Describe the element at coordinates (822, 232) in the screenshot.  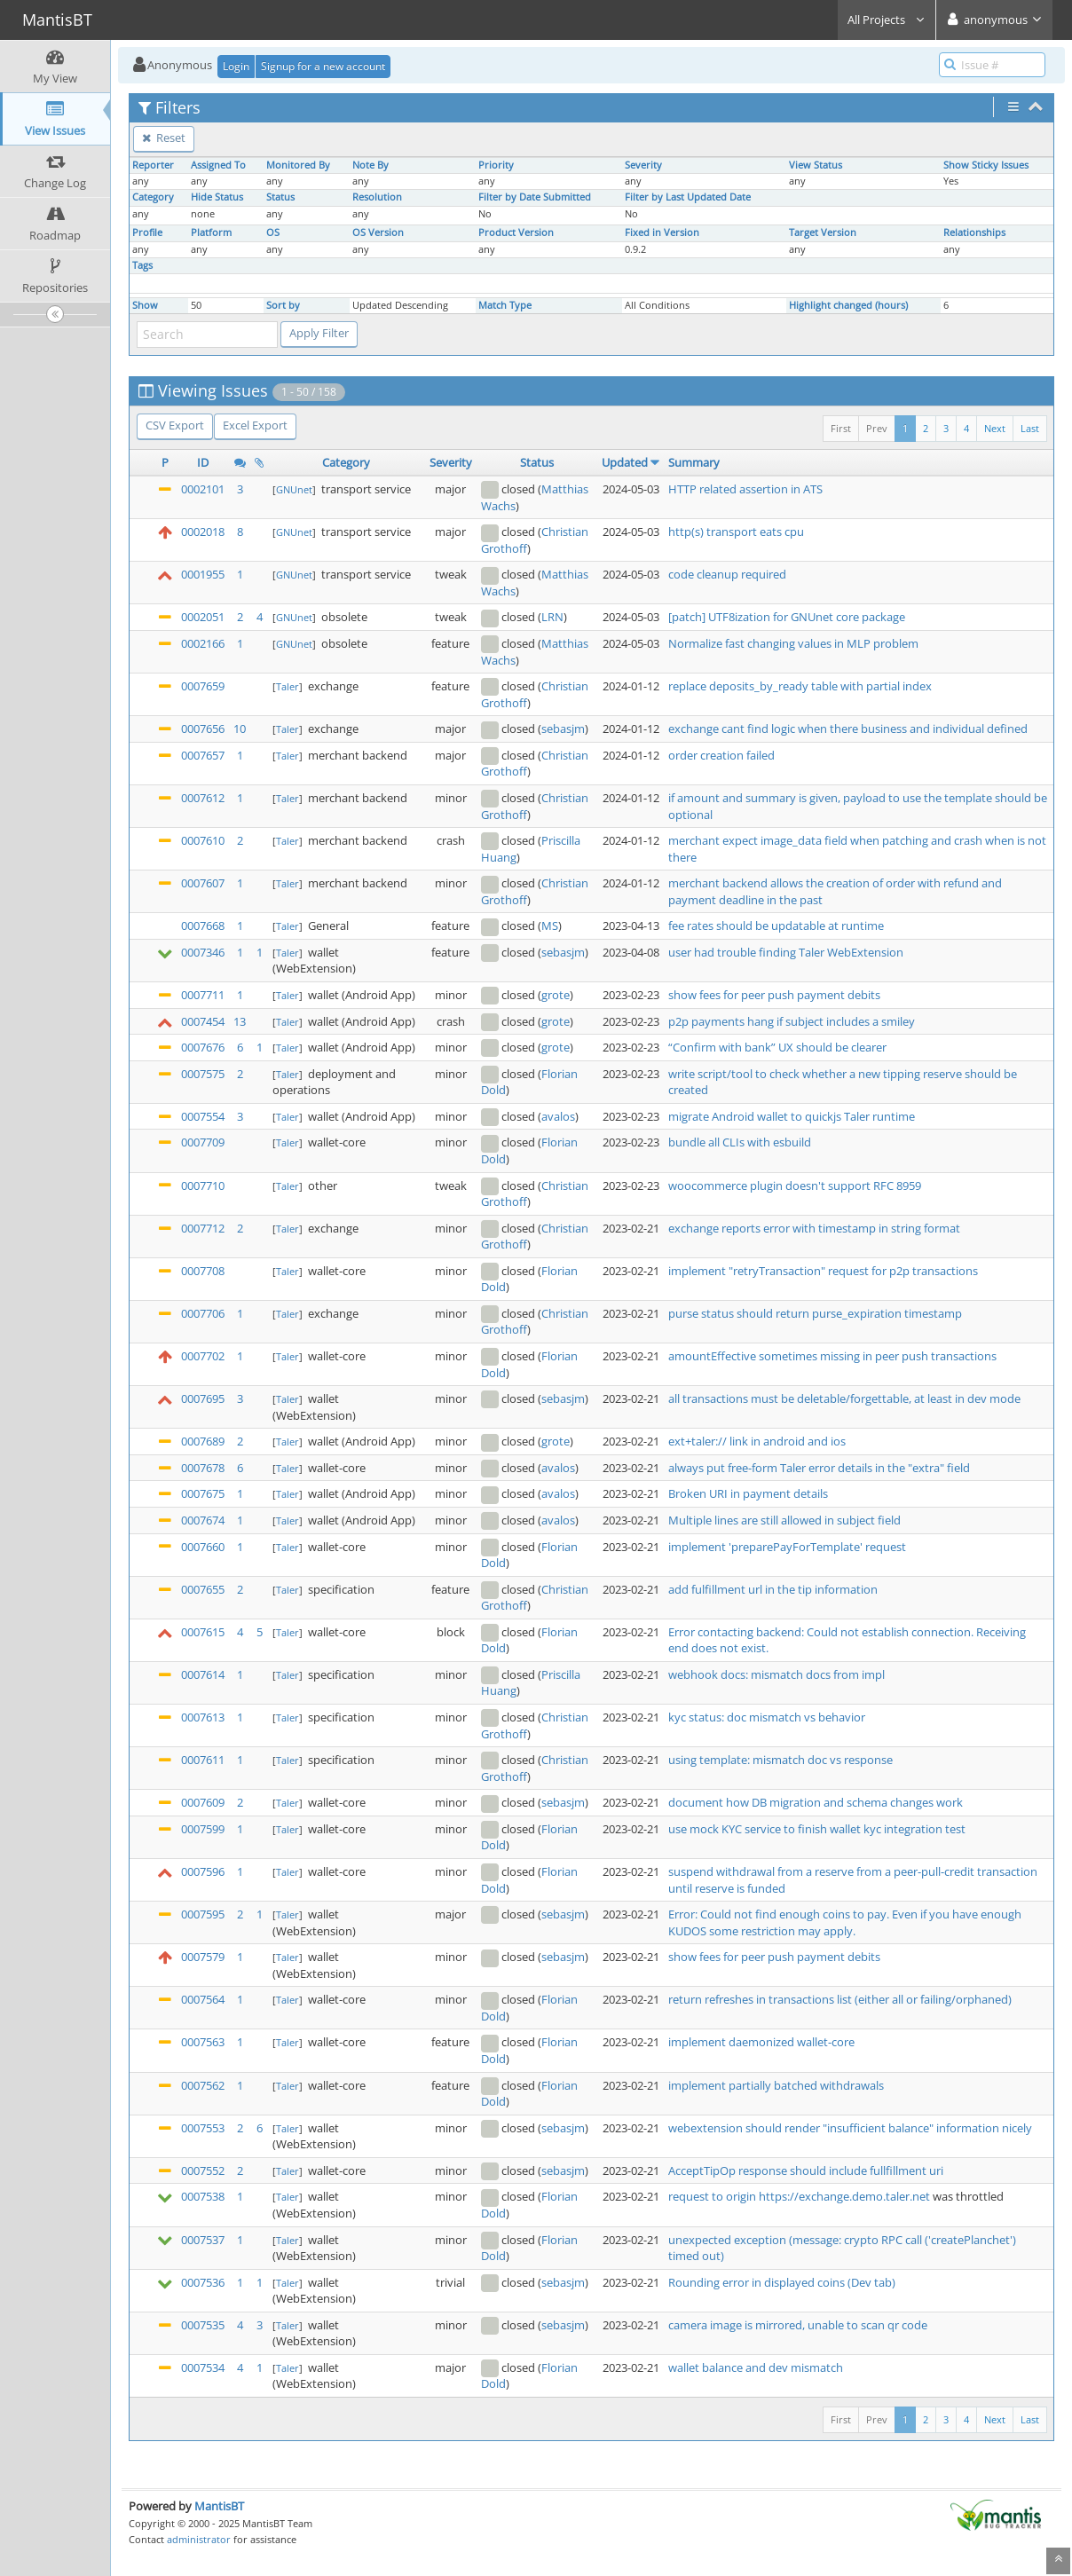
I see `Target Version` at that location.